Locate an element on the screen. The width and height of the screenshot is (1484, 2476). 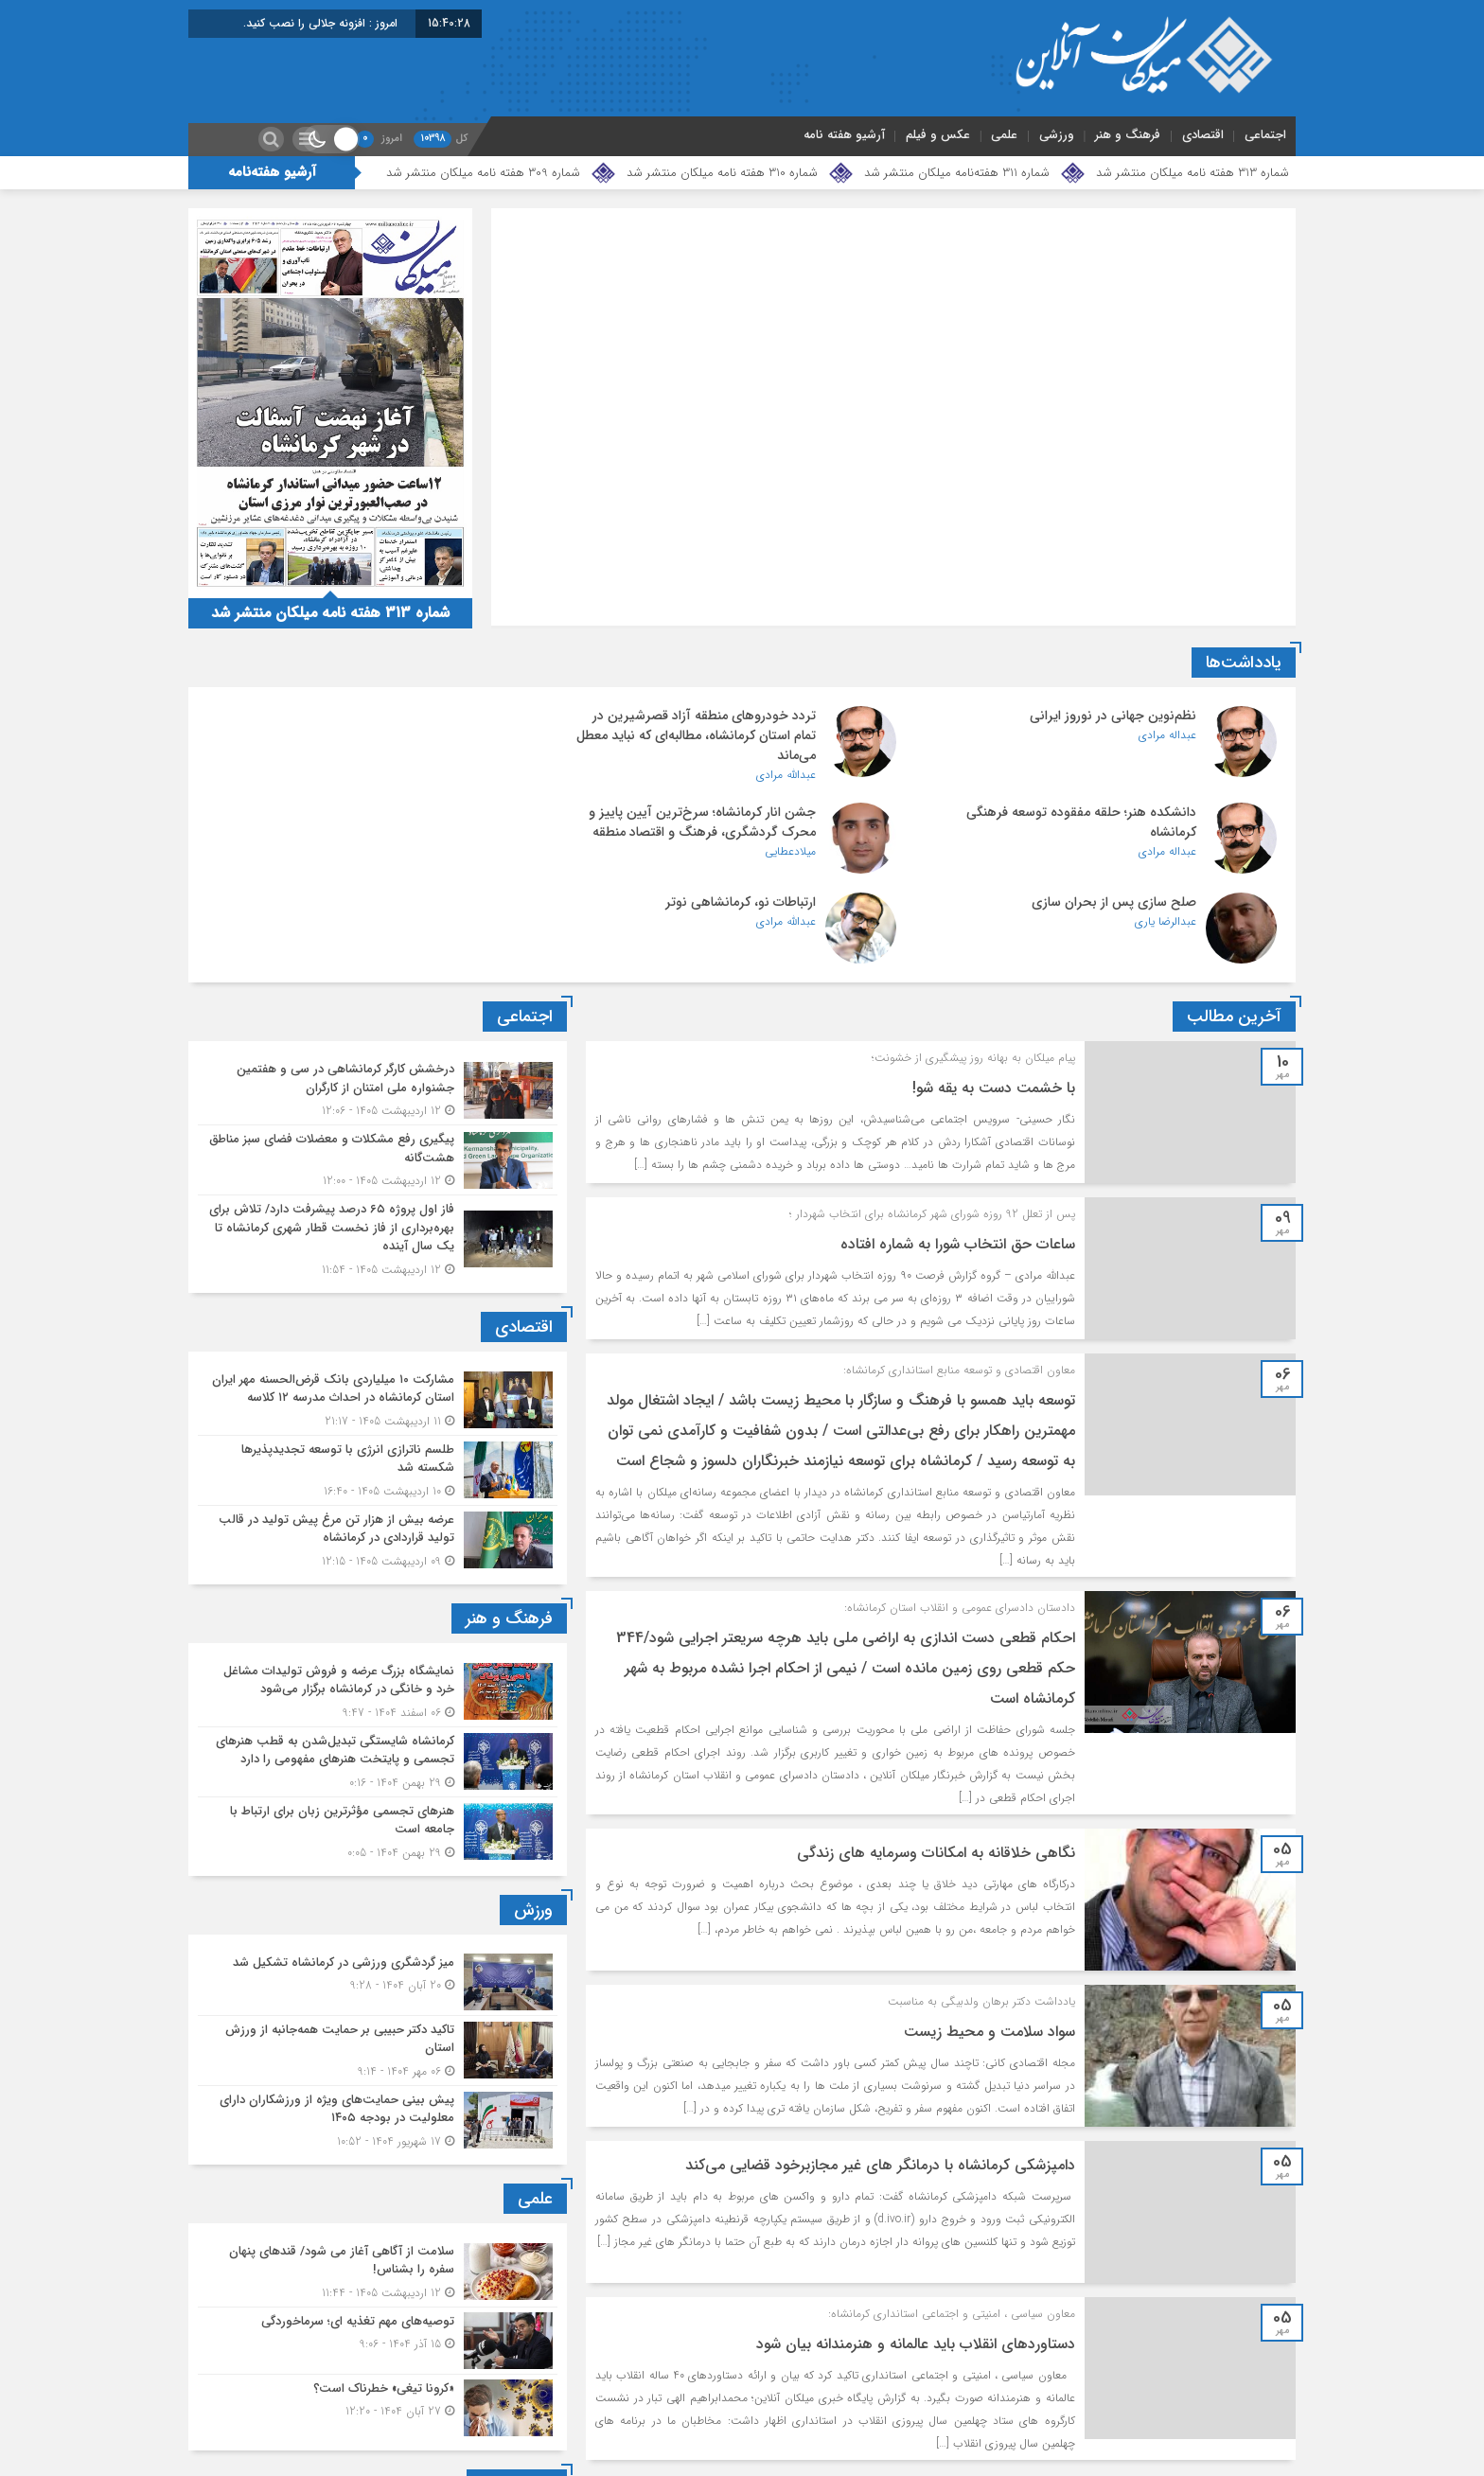
فرهنگ و هنر is located at coordinates (1127, 135).